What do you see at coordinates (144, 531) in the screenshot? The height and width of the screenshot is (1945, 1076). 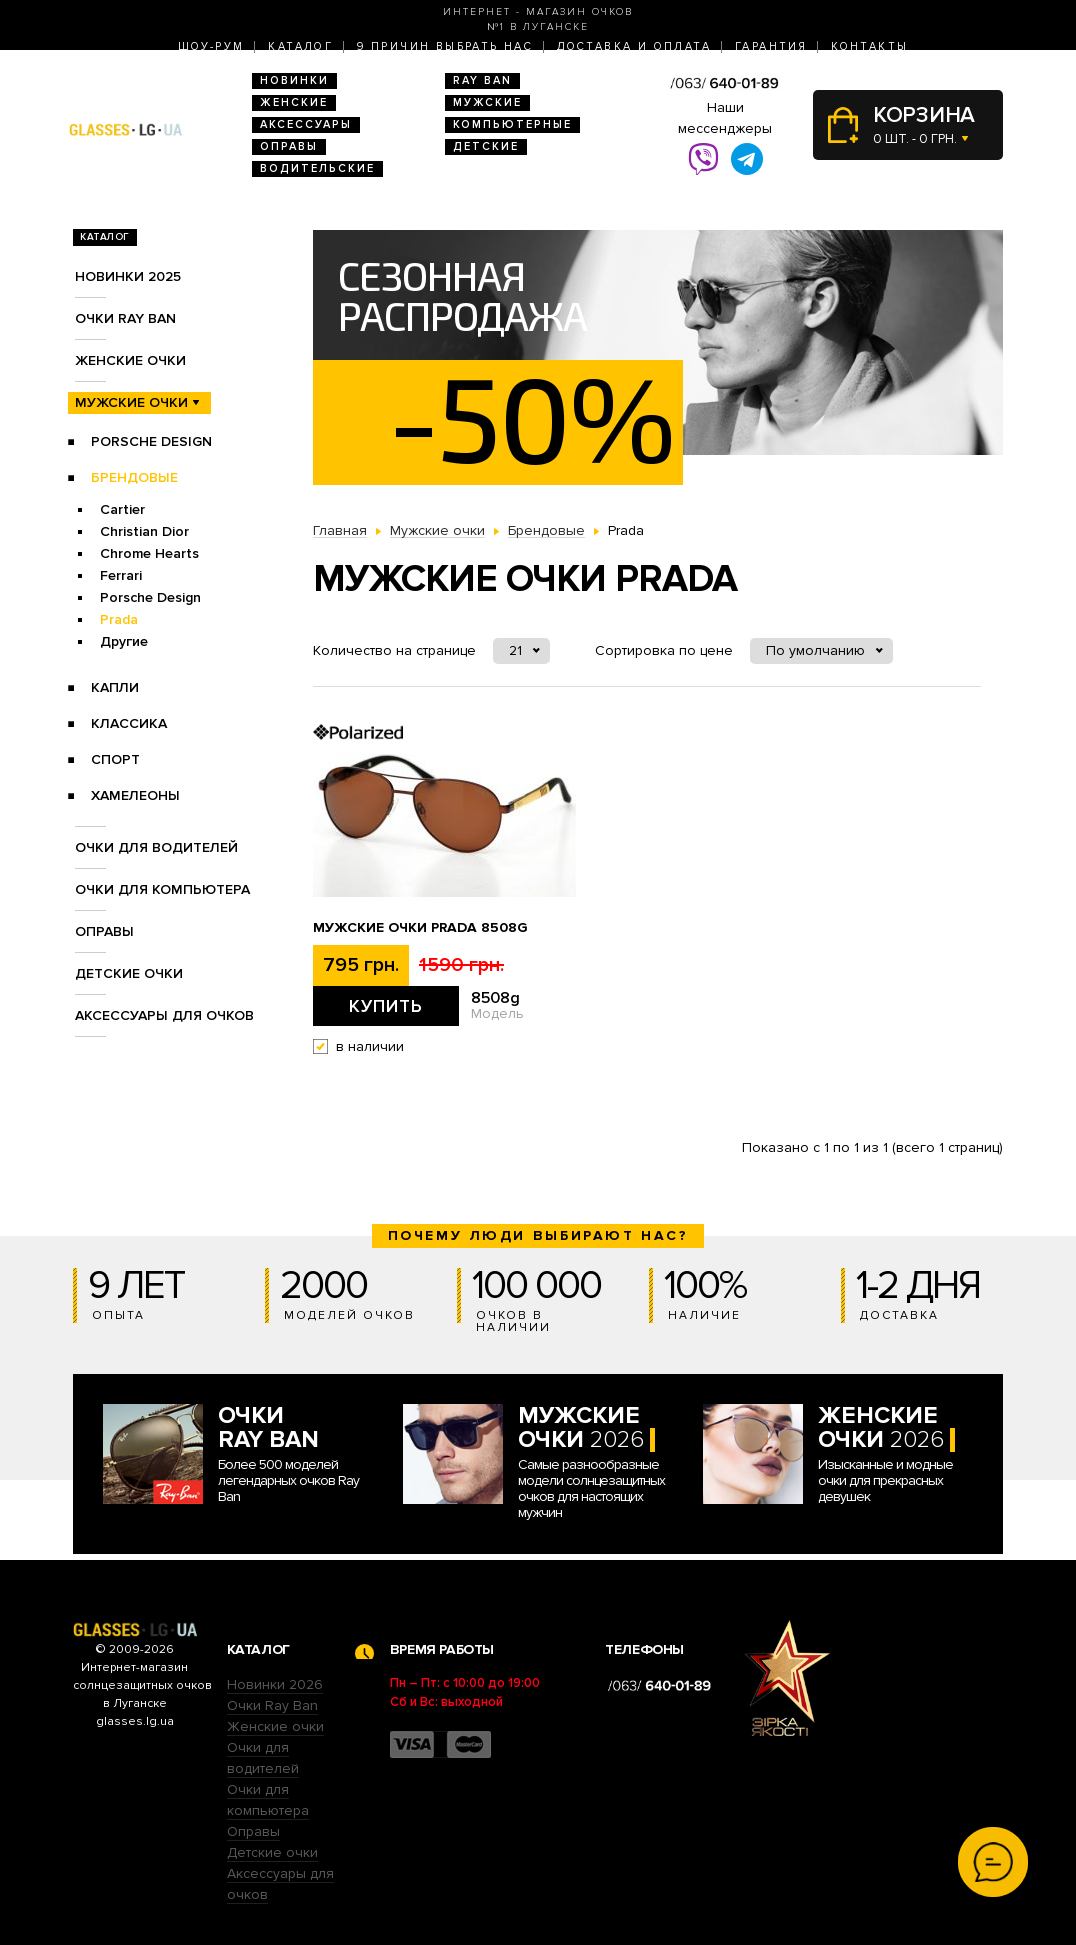 I see `Christian Dior` at bounding box center [144, 531].